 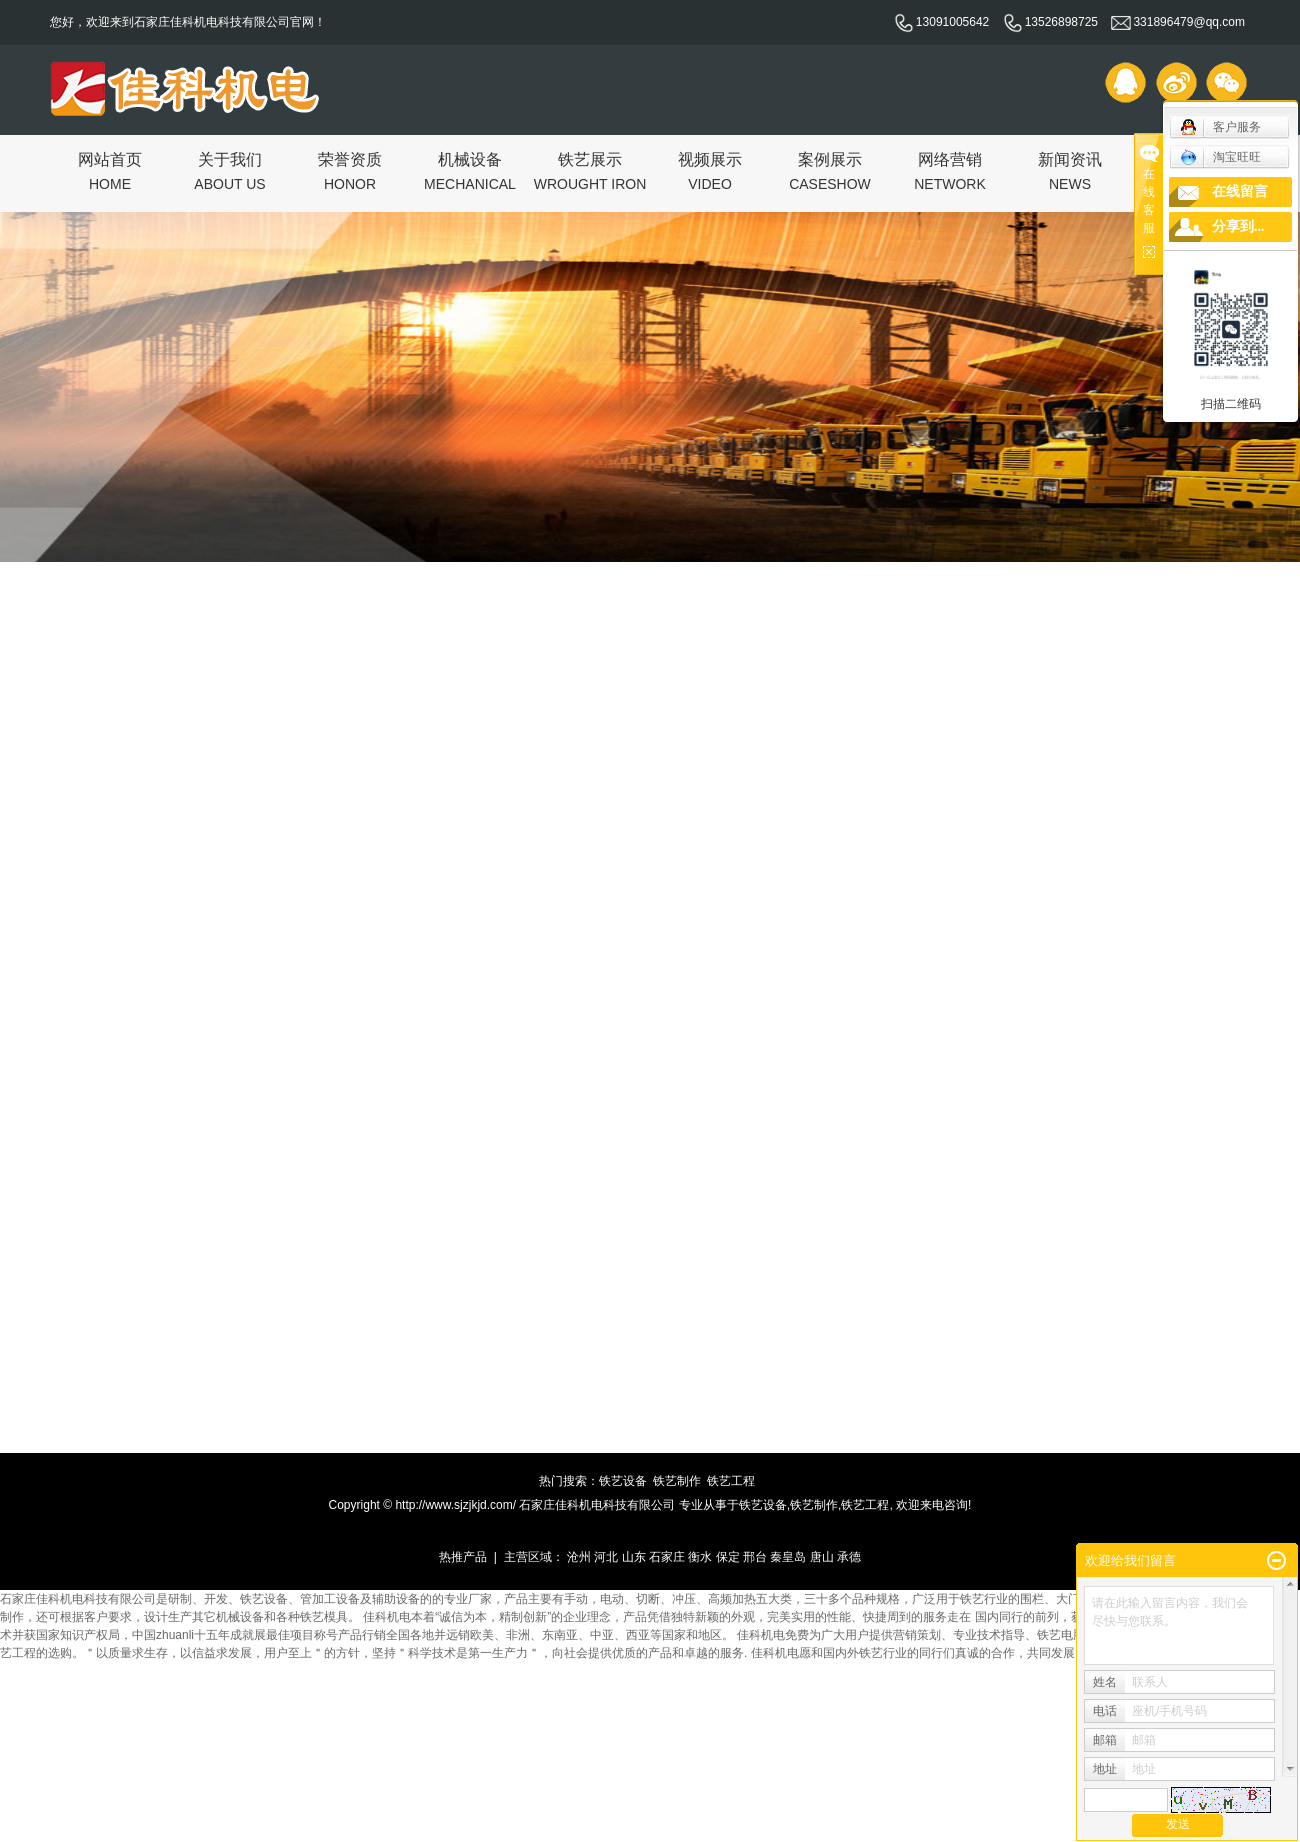 What do you see at coordinates (941, 22) in the screenshot?
I see `13091005642` at bounding box center [941, 22].